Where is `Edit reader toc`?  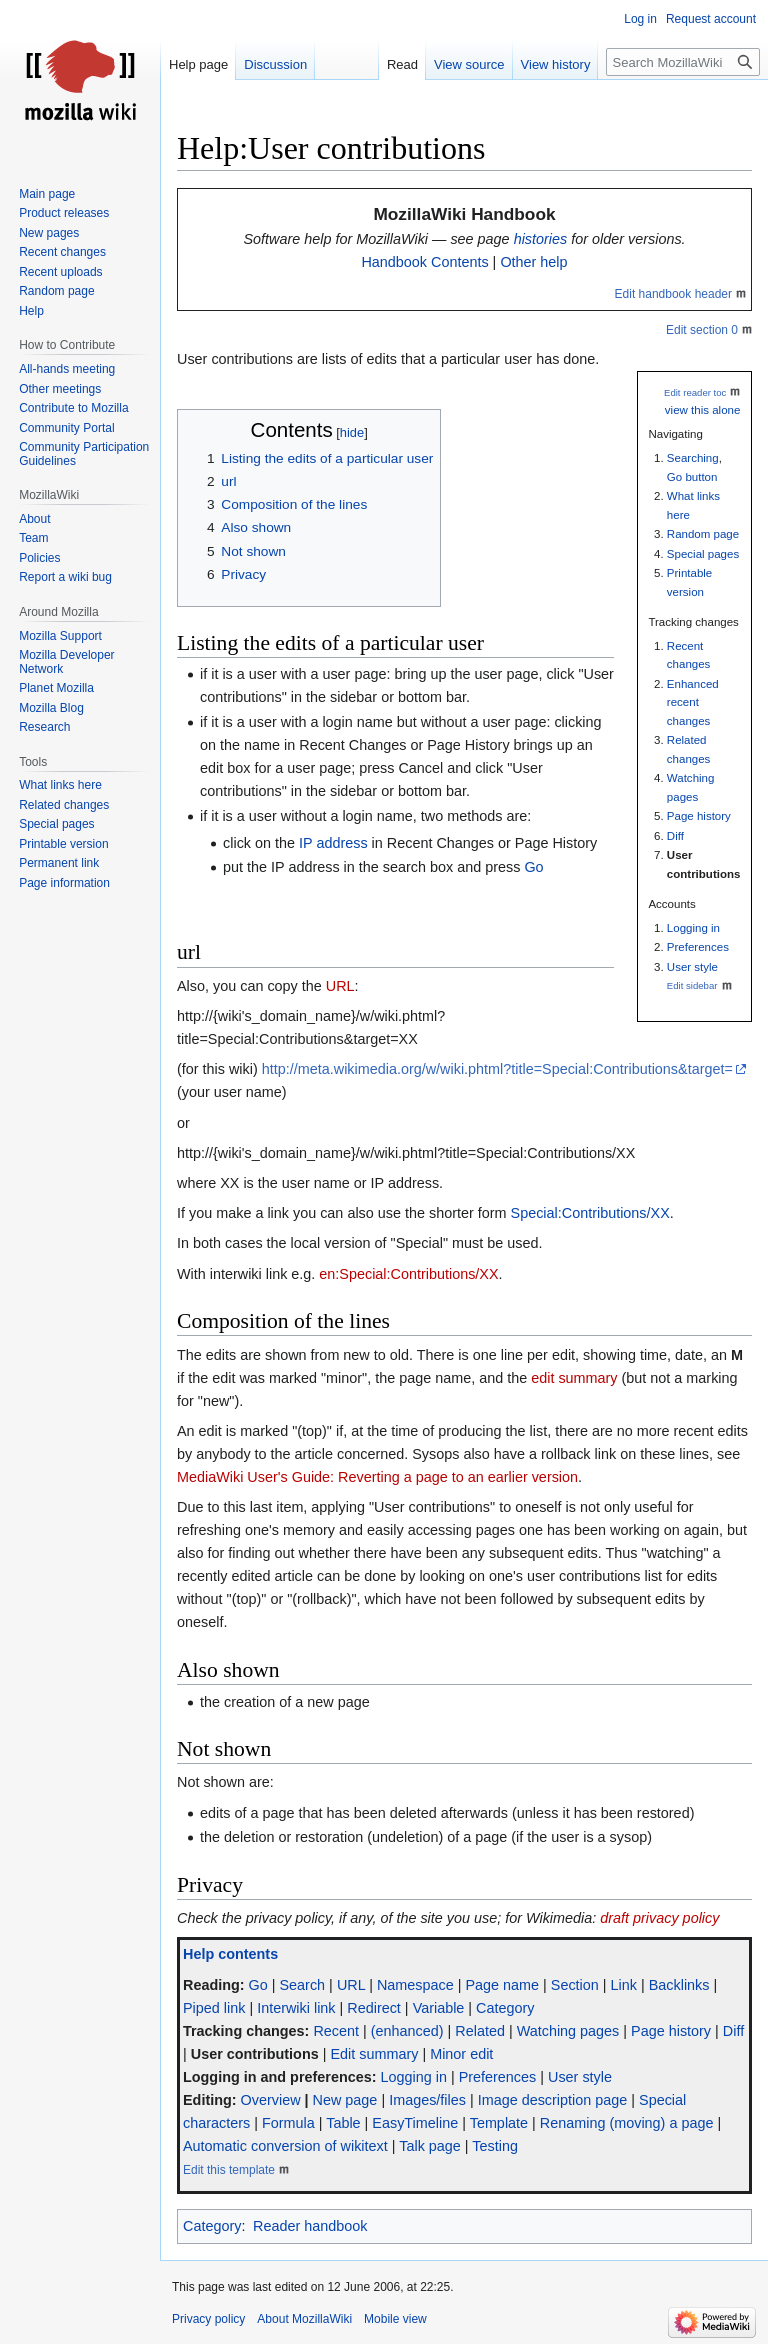
Edit reader toc is located at coordinates (695, 392).